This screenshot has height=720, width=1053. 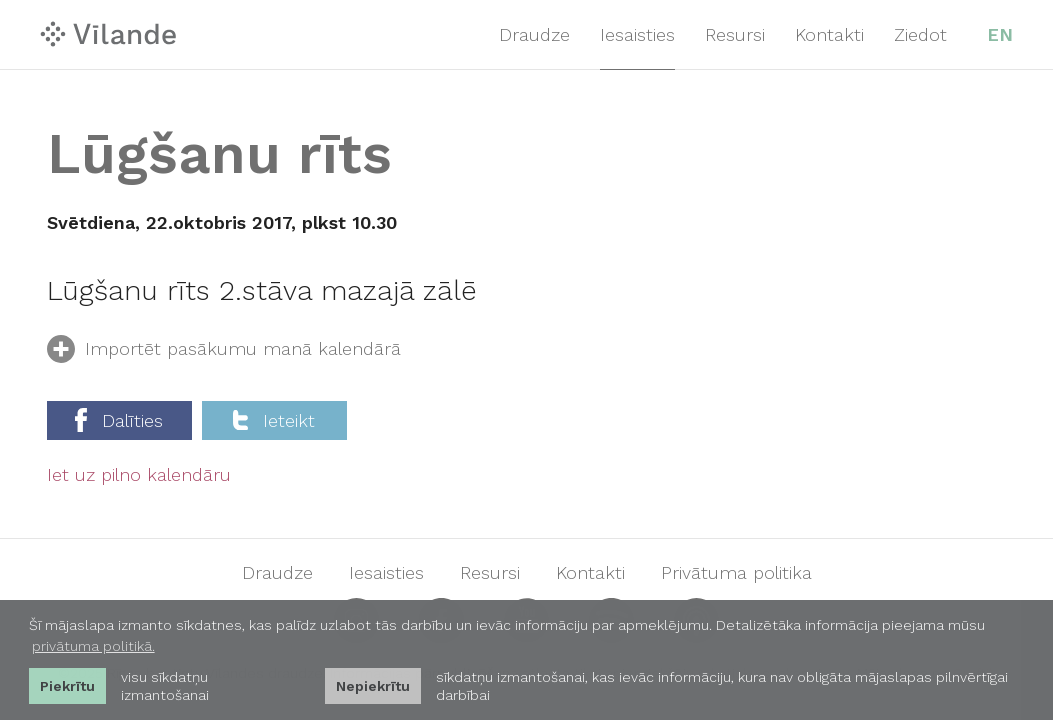 I want to click on Privātuma politika, so click(x=736, y=573).